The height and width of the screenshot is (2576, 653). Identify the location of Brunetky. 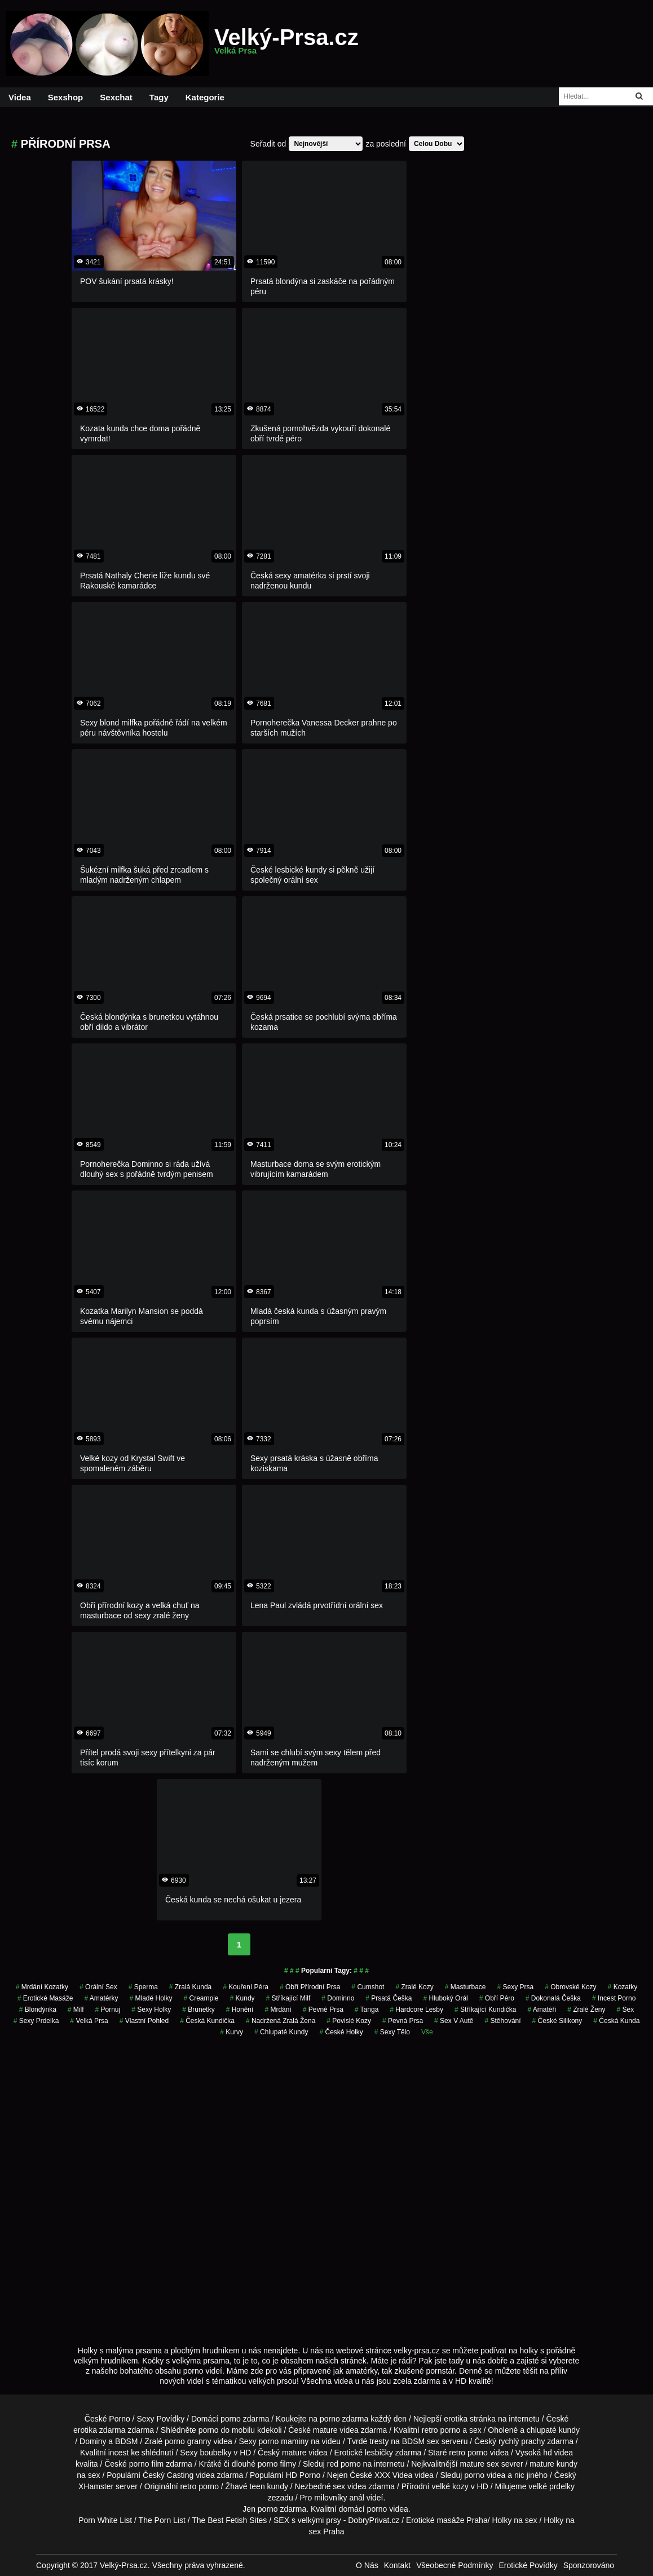
(198, 2009).